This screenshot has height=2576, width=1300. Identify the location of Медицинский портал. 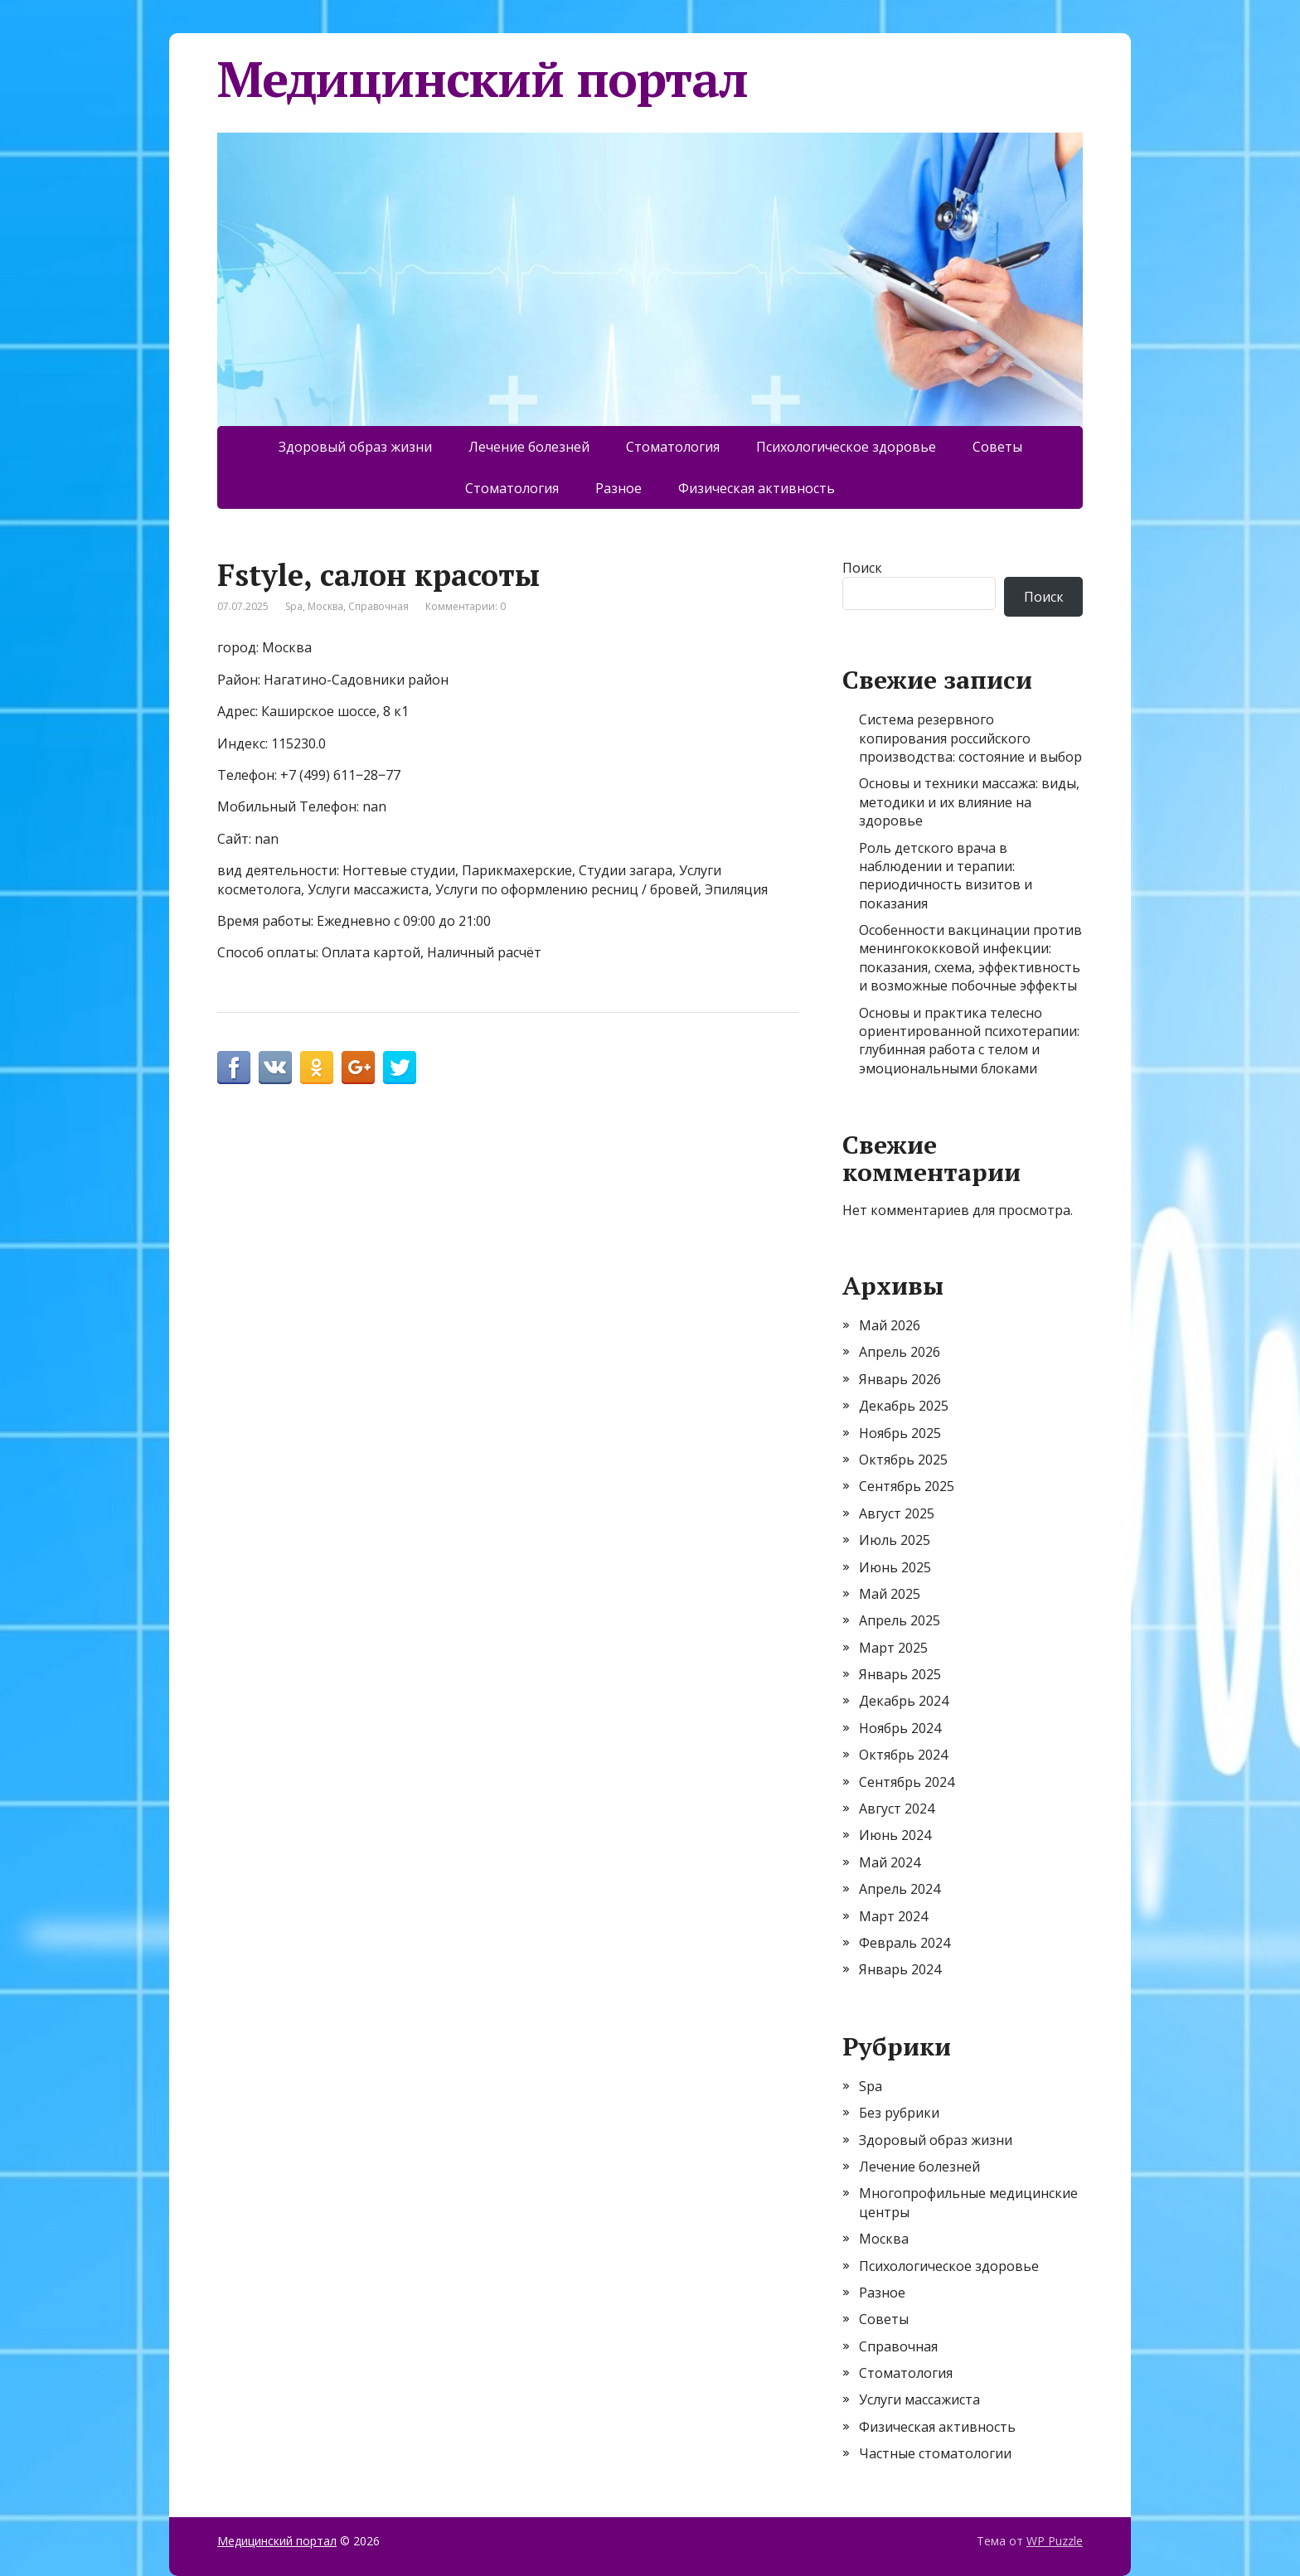
(482, 78).